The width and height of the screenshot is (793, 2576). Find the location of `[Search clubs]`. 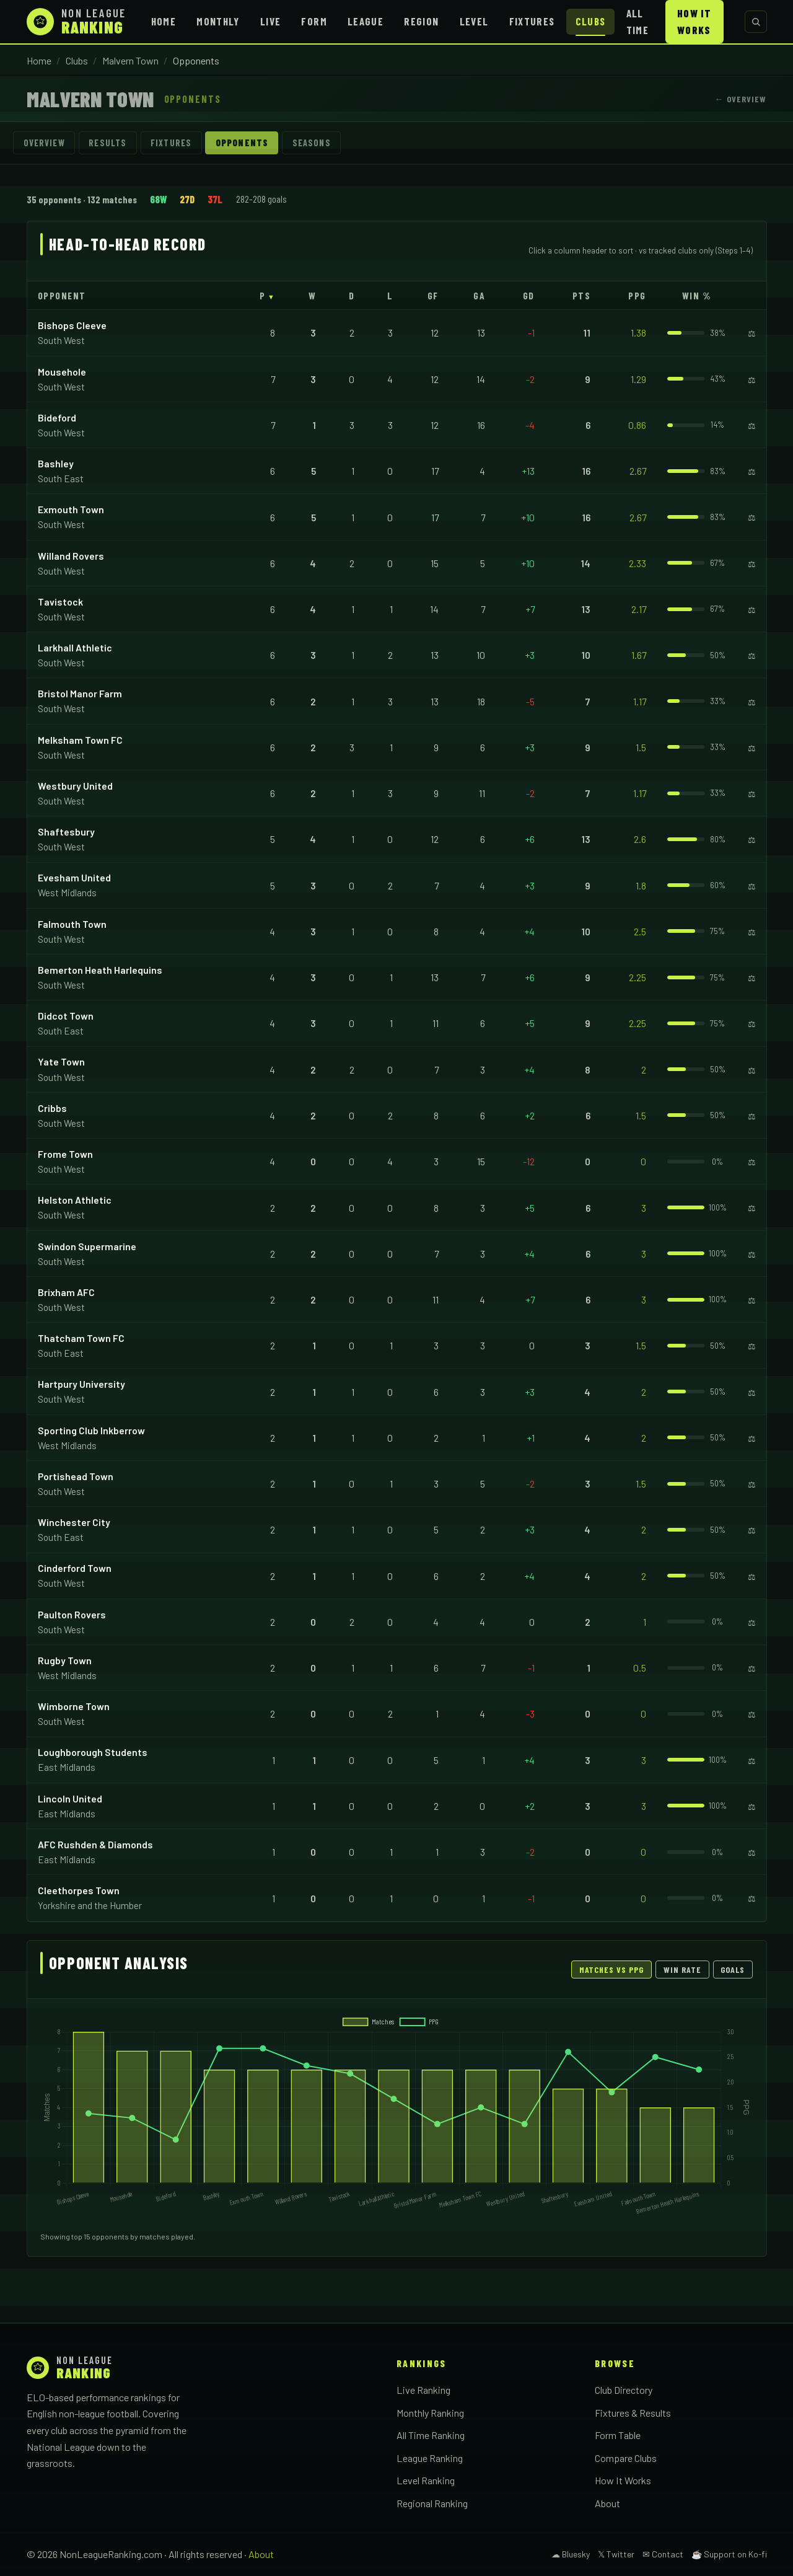

[Search clubs] is located at coordinates (756, 22).